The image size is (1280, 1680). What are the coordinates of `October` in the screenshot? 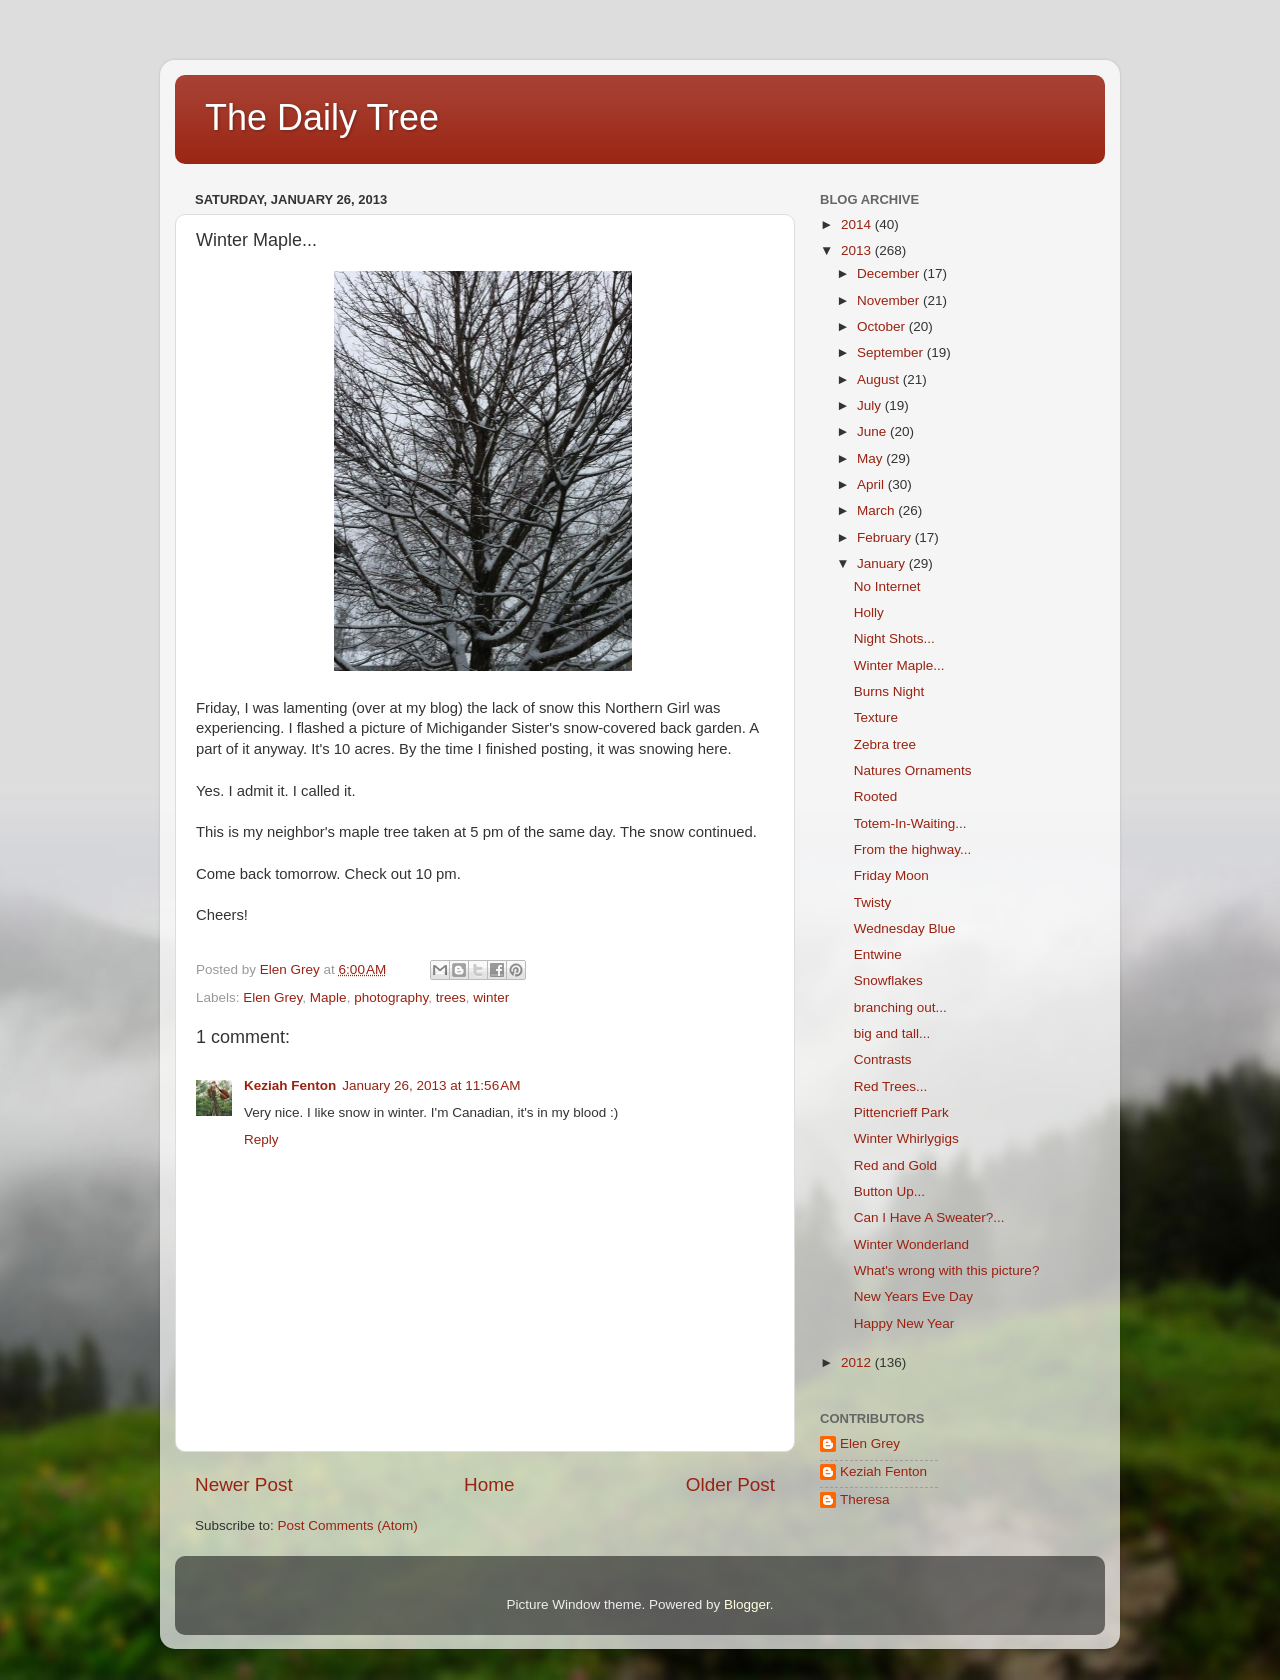 It's located at (883, 326).